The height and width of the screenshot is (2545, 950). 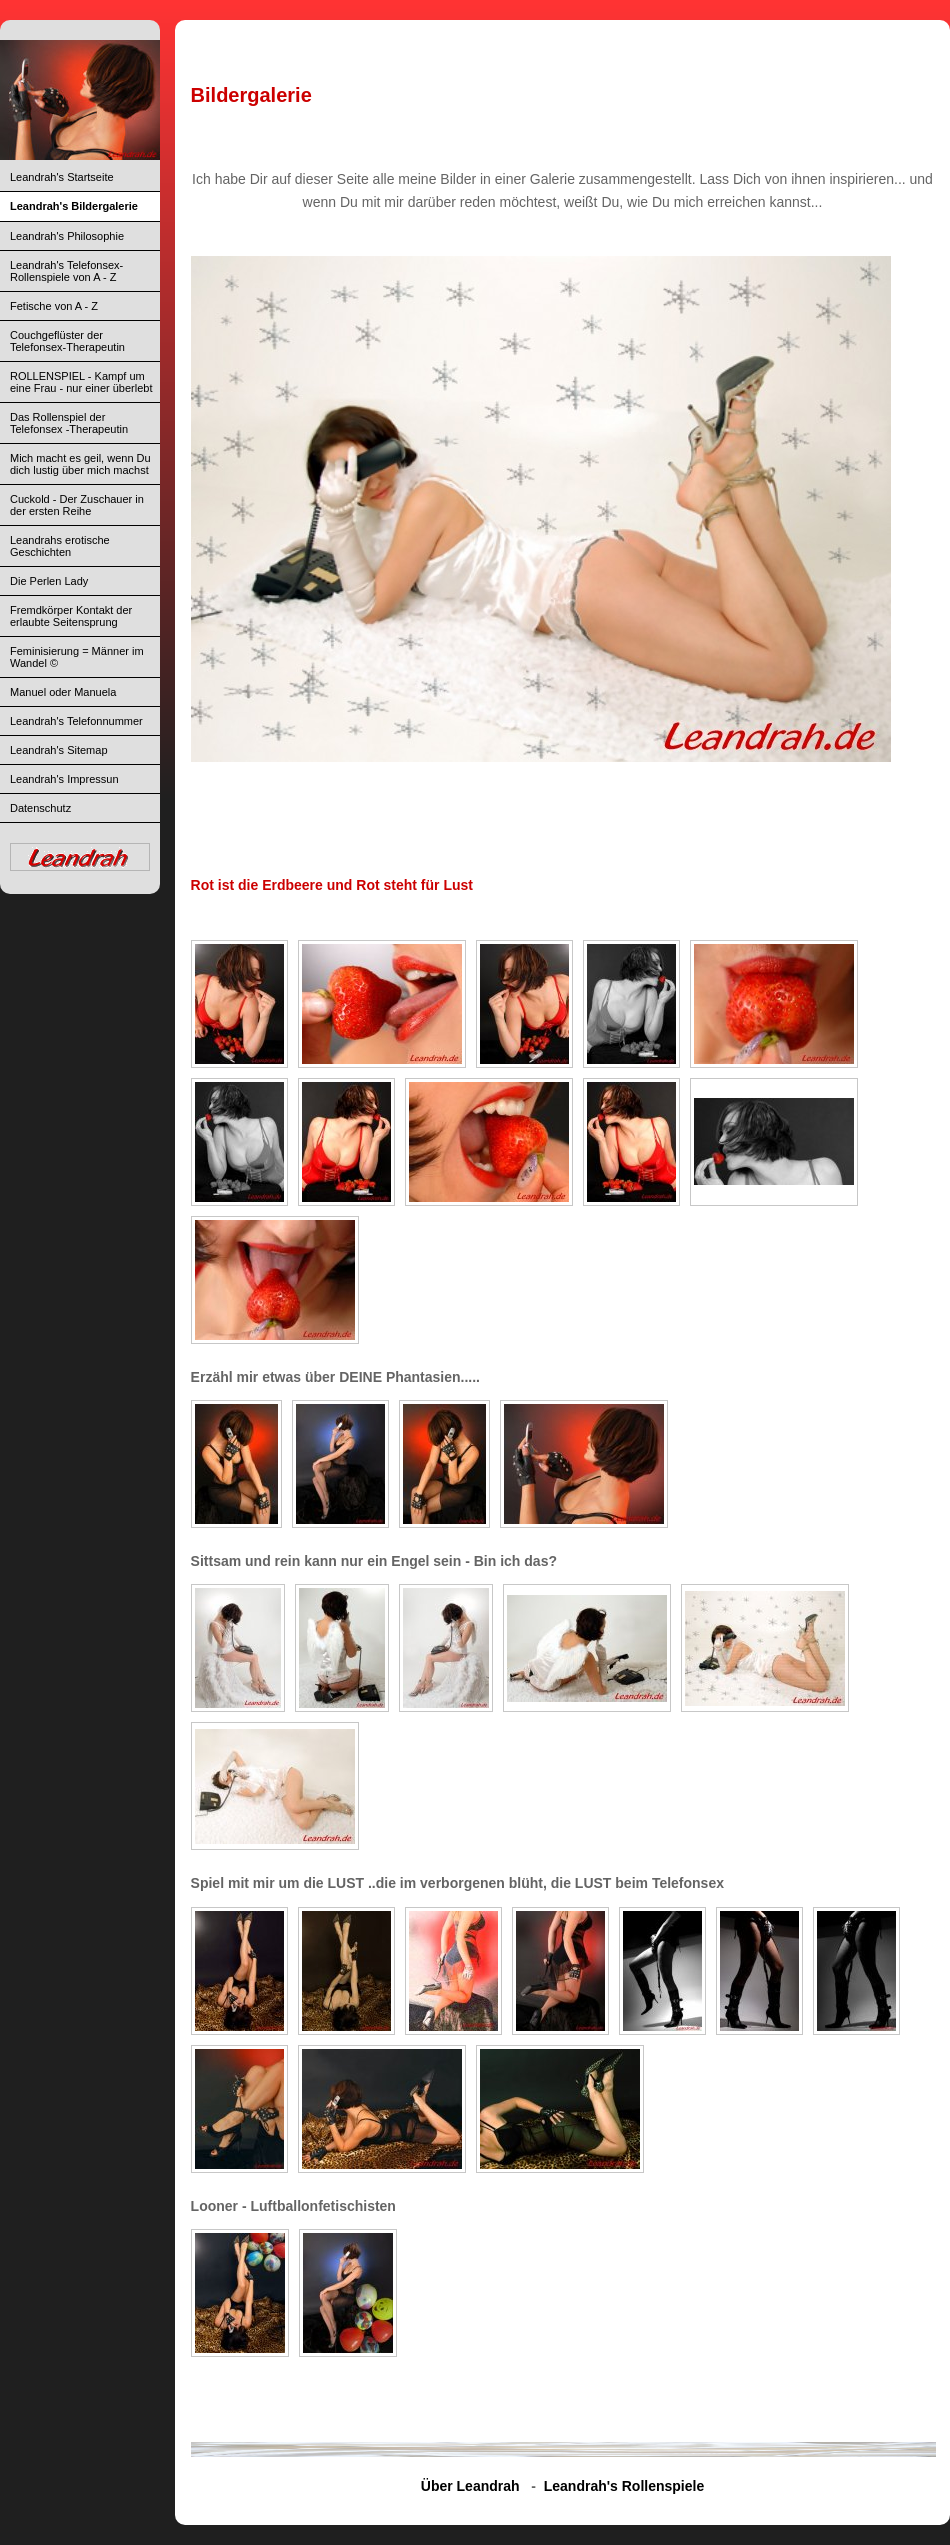 I want to click on Datenschutz, so click(x=40, y=808).